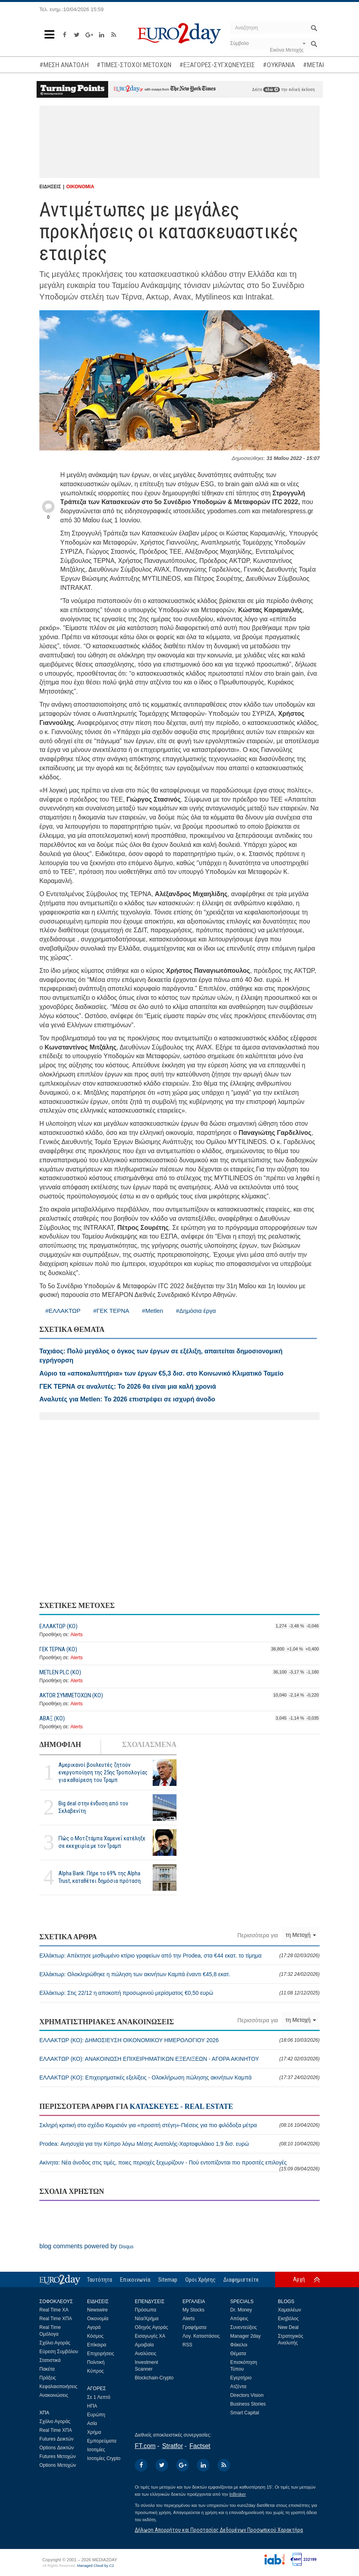 This screenshot has width=359, height=2576. Describe the element at coordinates (96, 2449) in the screenshot. I see `Ισοτιμίες` at that location.